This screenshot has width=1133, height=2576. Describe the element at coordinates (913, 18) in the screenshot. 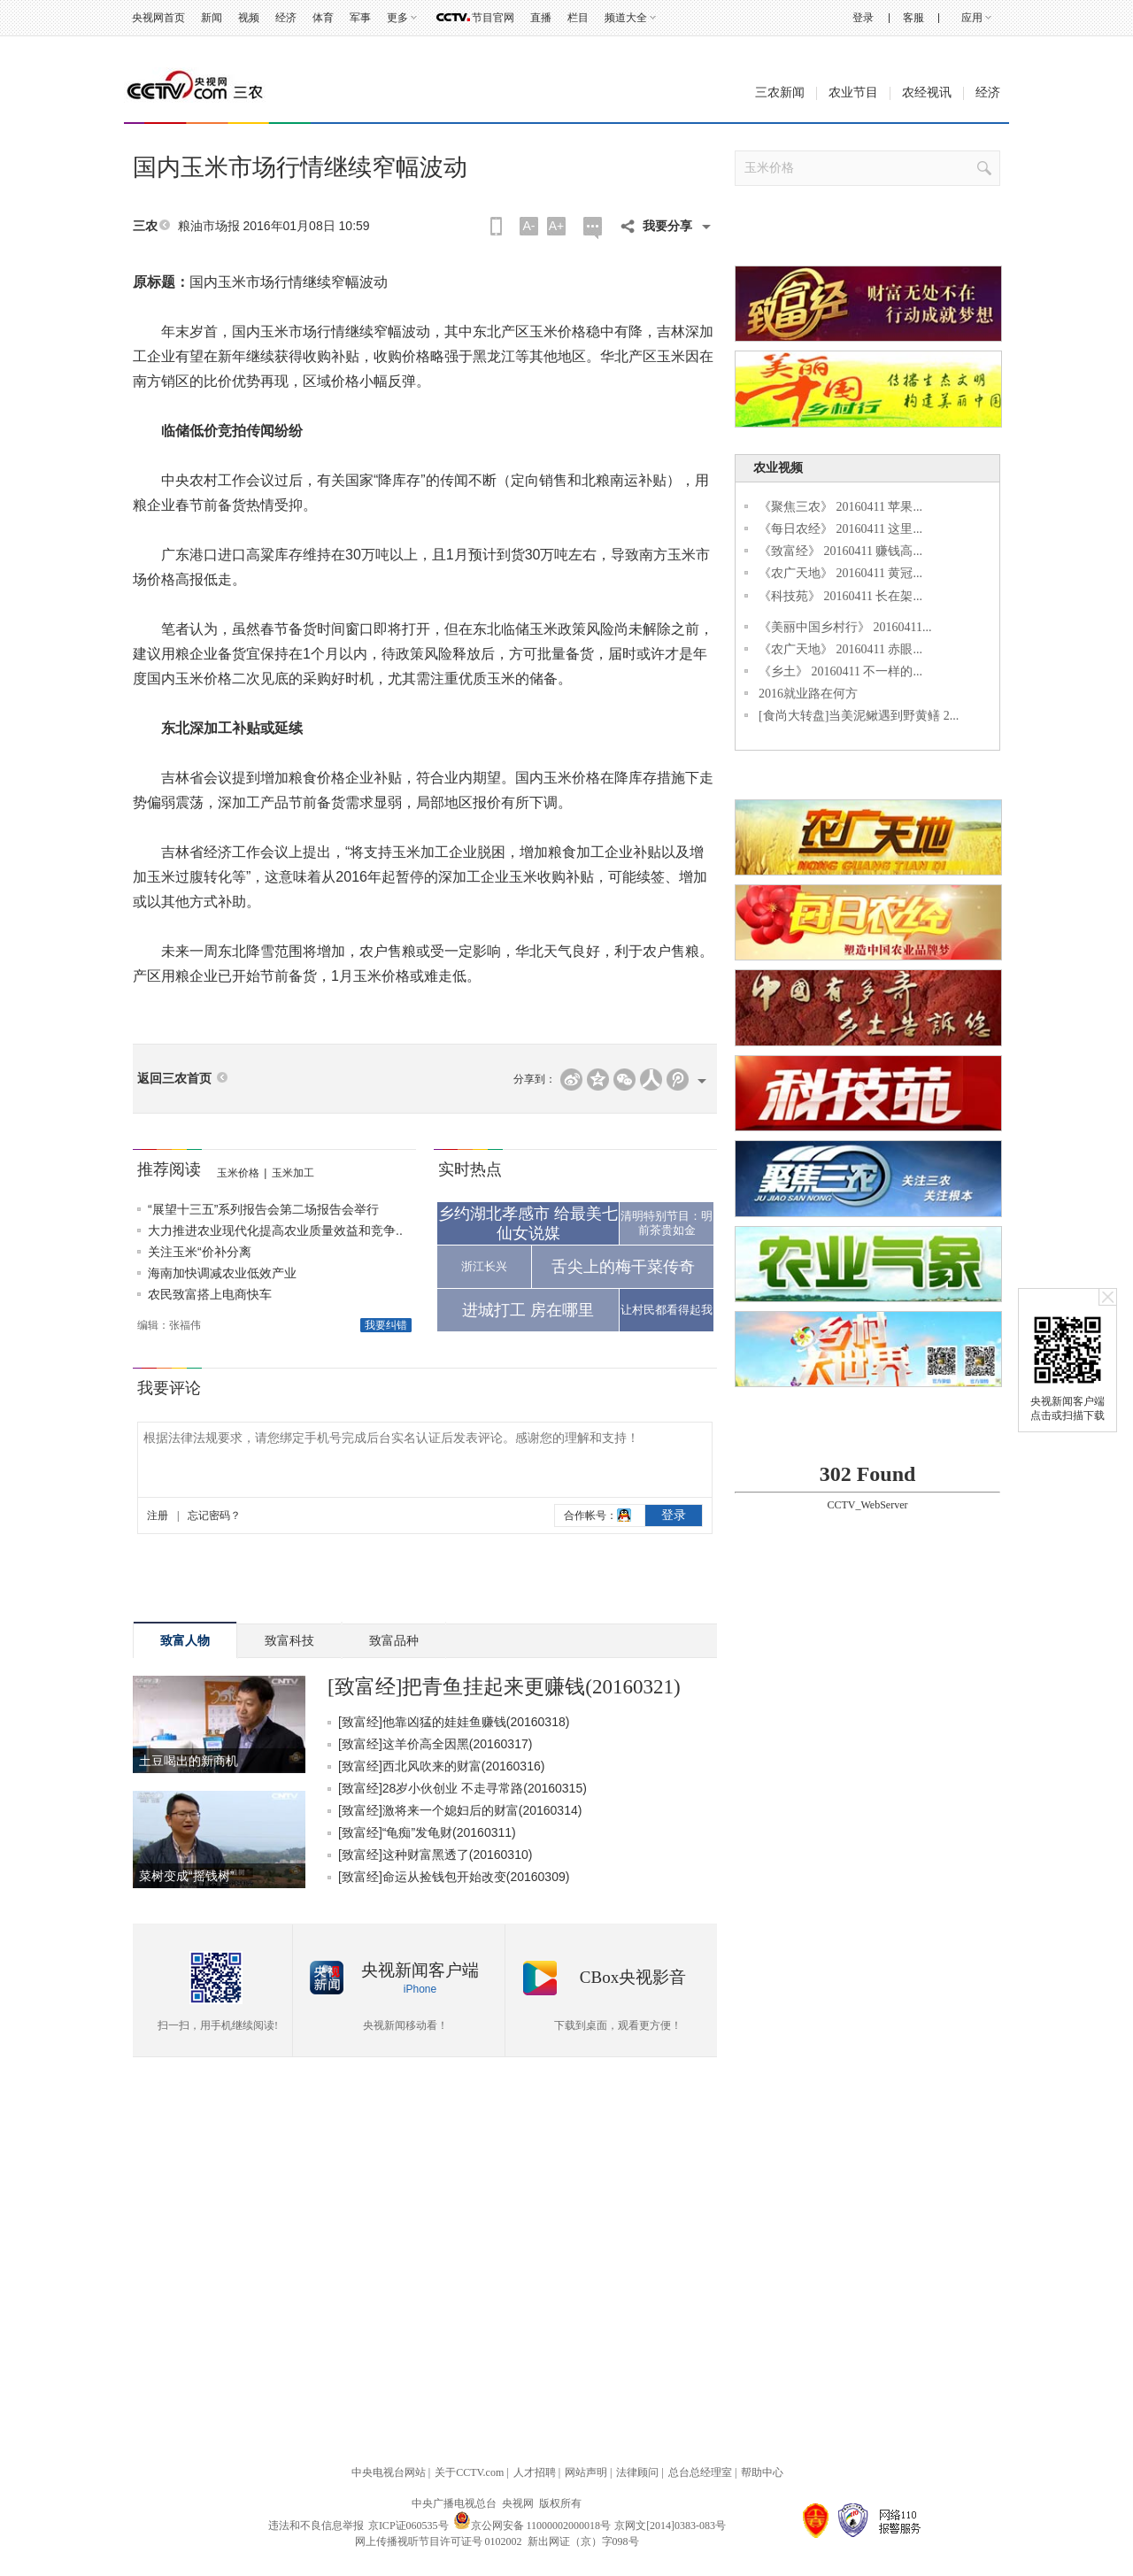

I see `客服` at that location.